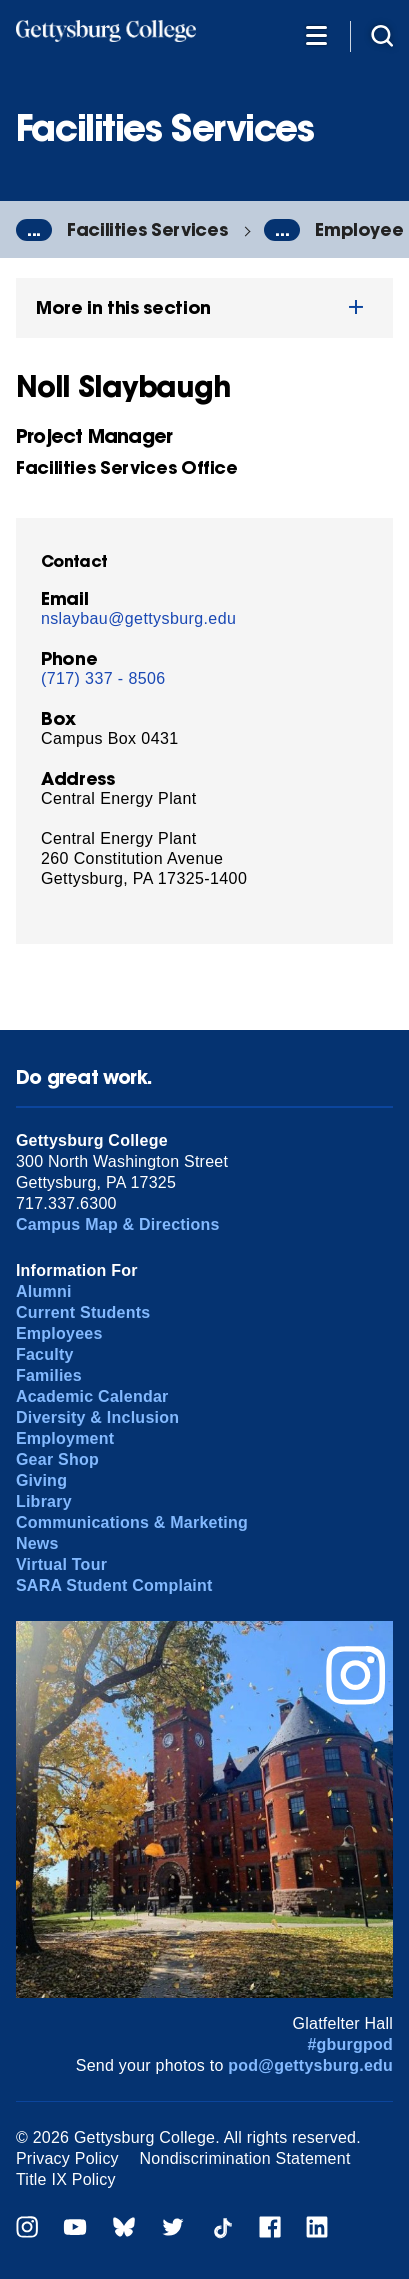 The image size is (409, 2279). Describe the element at coordinates (57, 1459) in the screenshot. I see `Gear Shop` at that location.